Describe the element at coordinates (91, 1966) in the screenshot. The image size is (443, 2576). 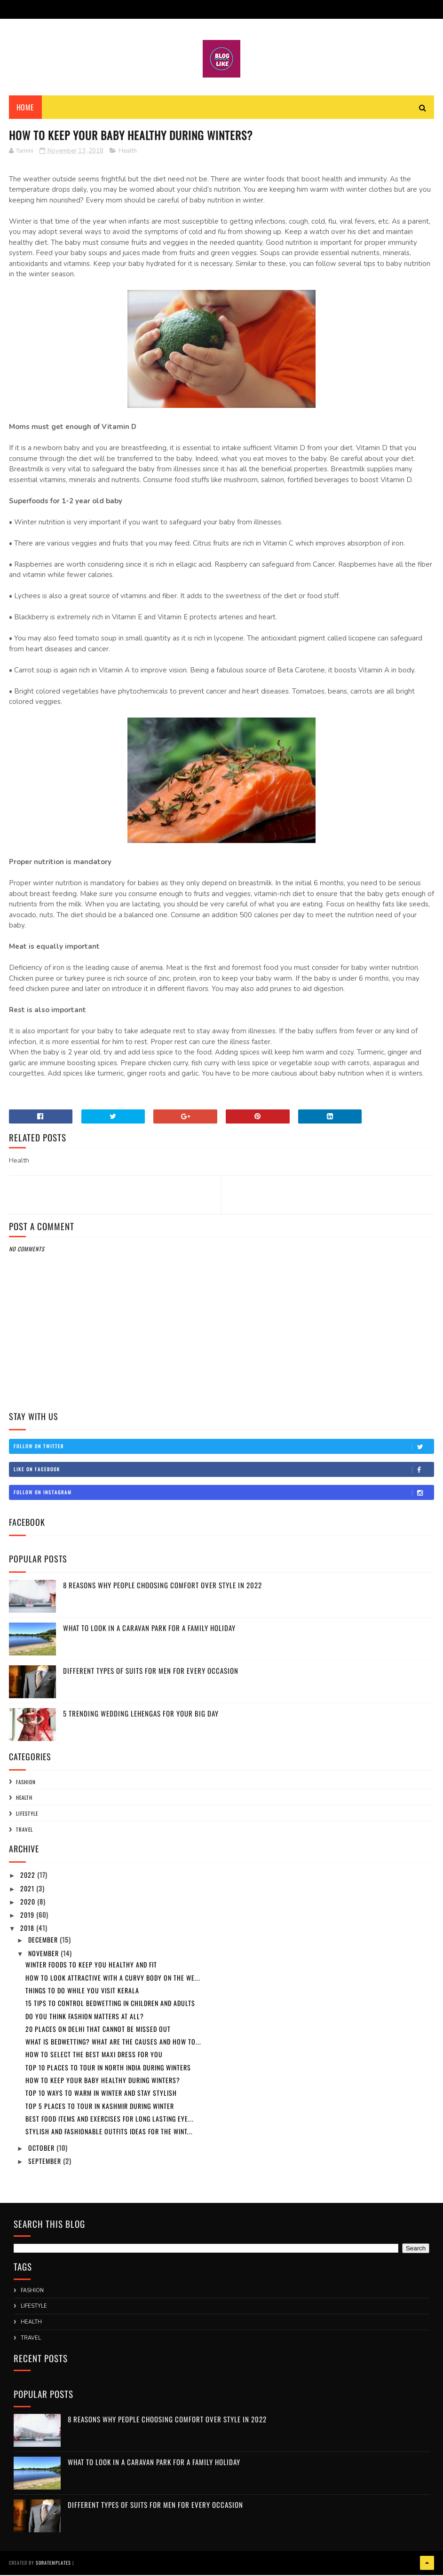
I see `Winter foods to keep you healthy and fit` at that location.